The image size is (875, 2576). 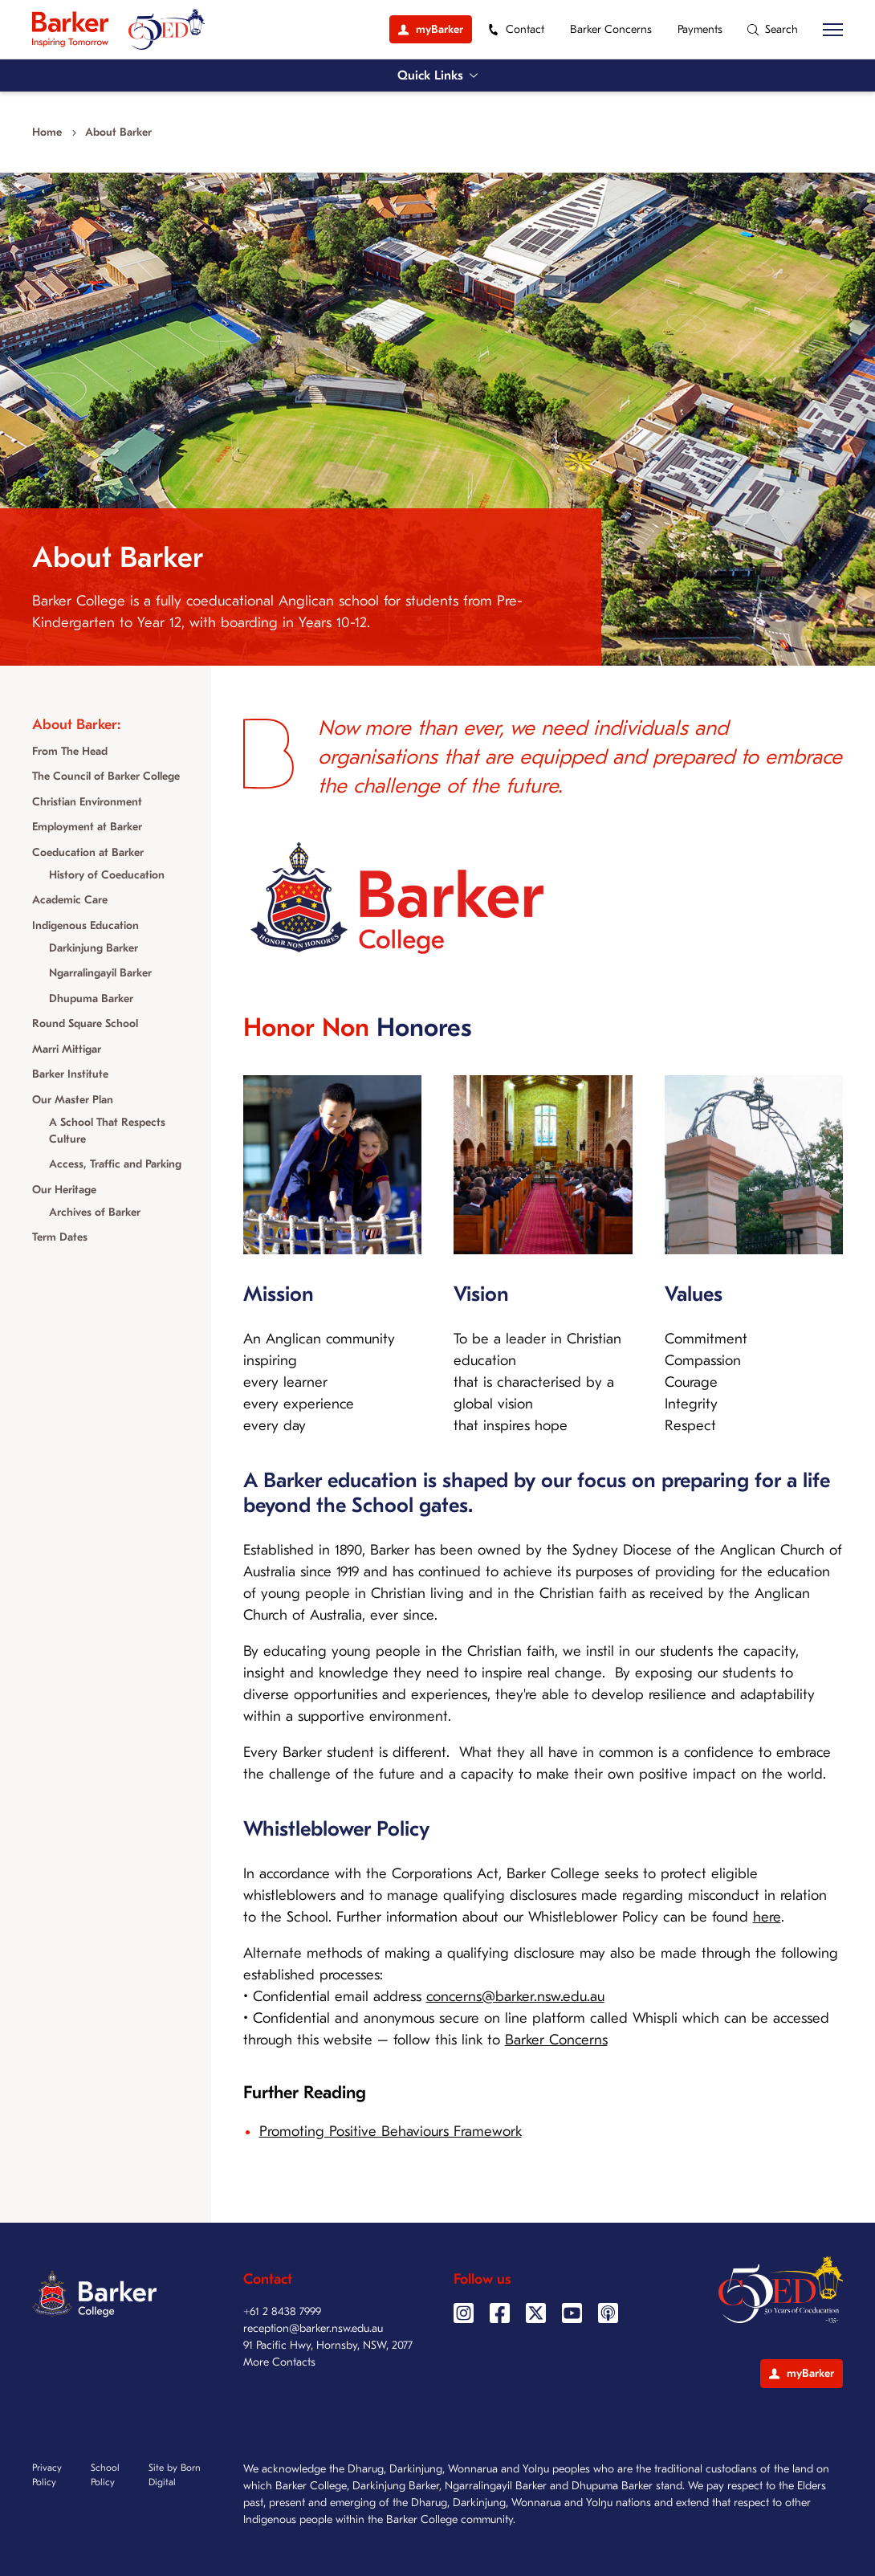 What do you see at coordinates (60, 1237) in the screenshot?
I see `Term Dates` at bounding box center [60, 1237].